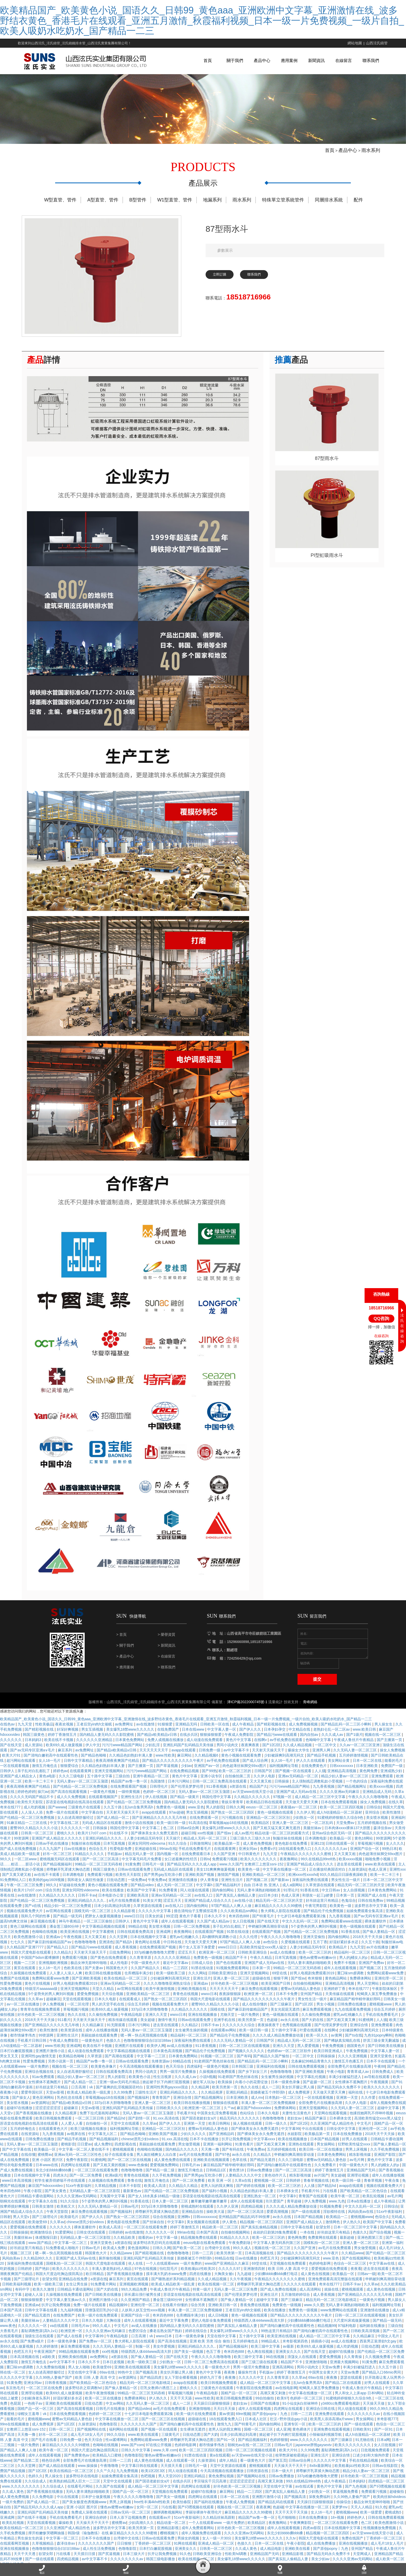  I want to click on 一级片免费的, so click(248, 2024).